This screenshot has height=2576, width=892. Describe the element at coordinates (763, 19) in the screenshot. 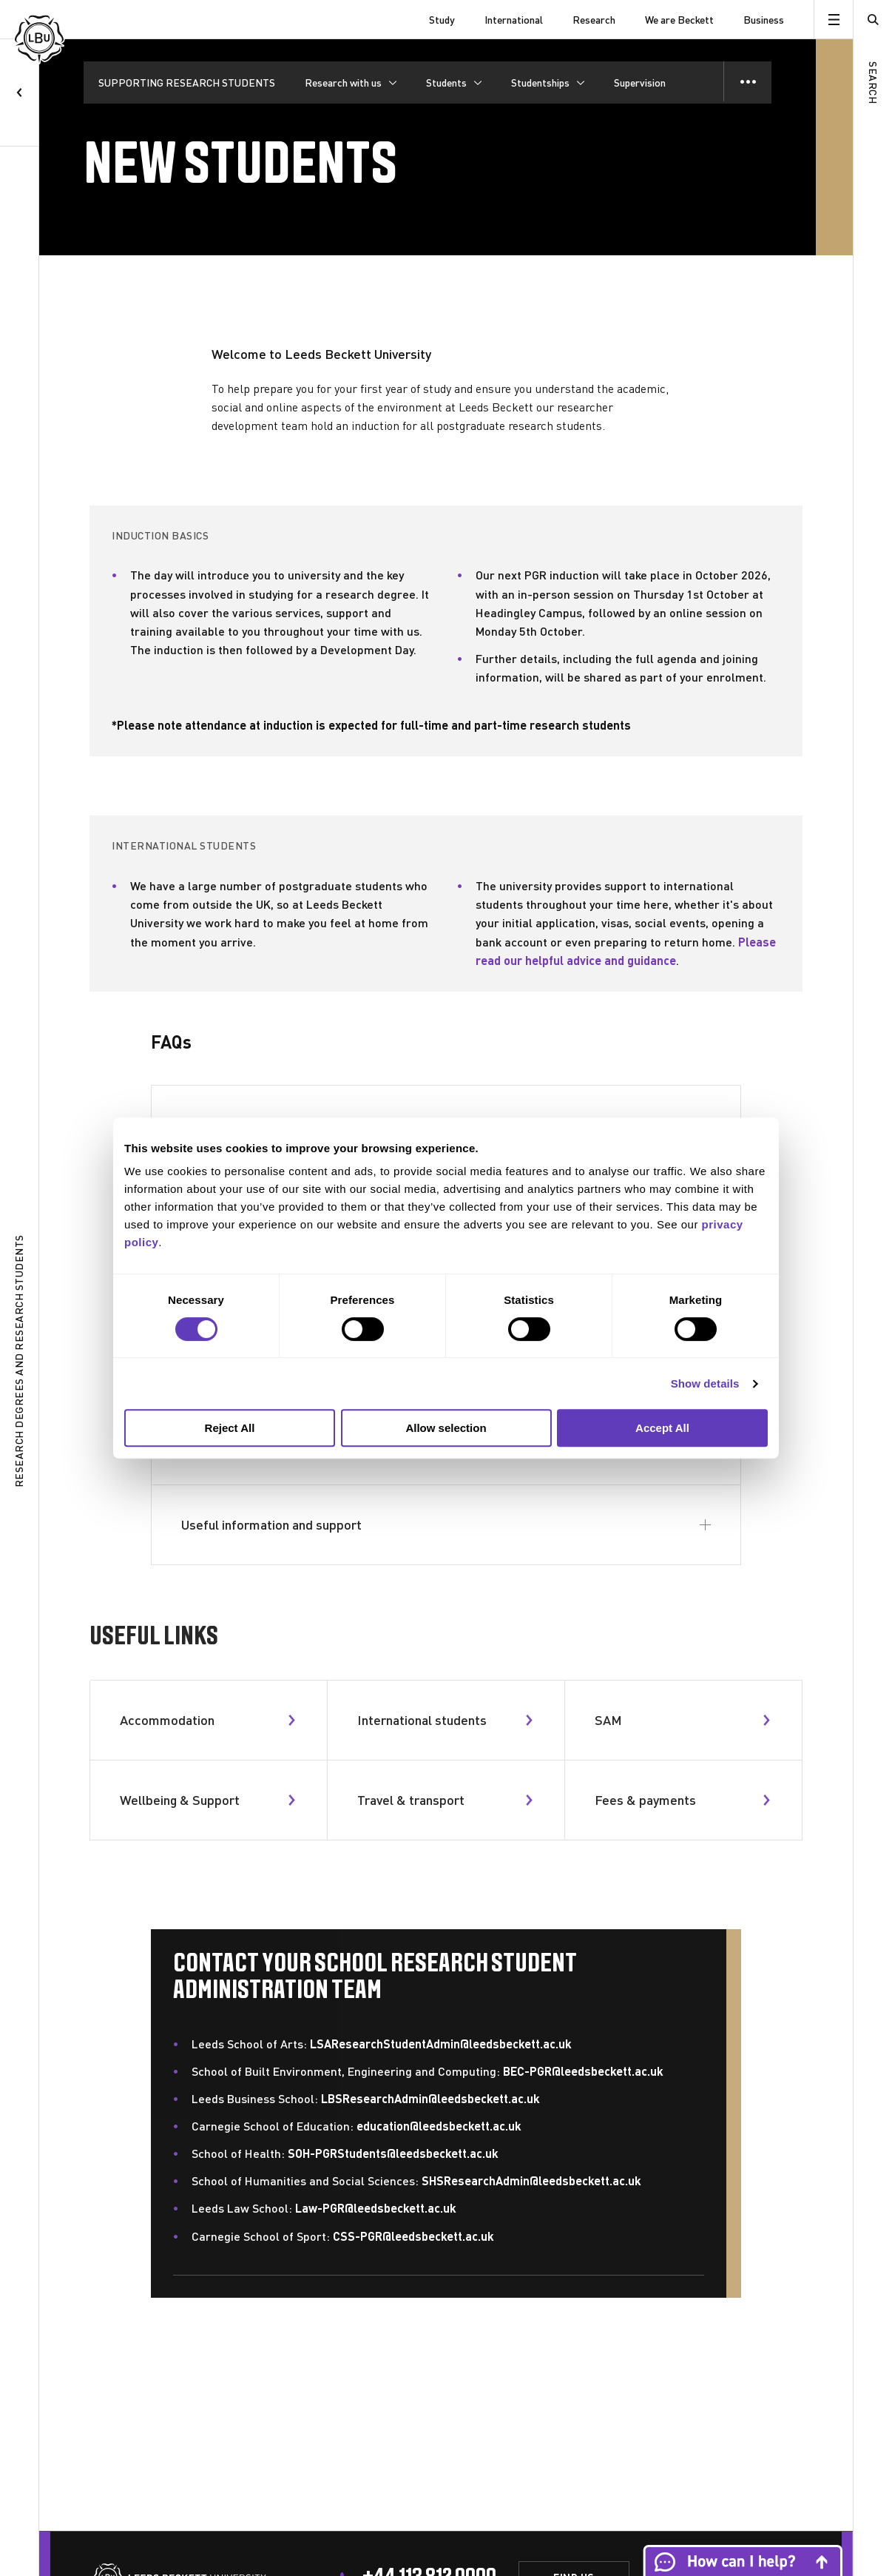

I see `Business` at that location.